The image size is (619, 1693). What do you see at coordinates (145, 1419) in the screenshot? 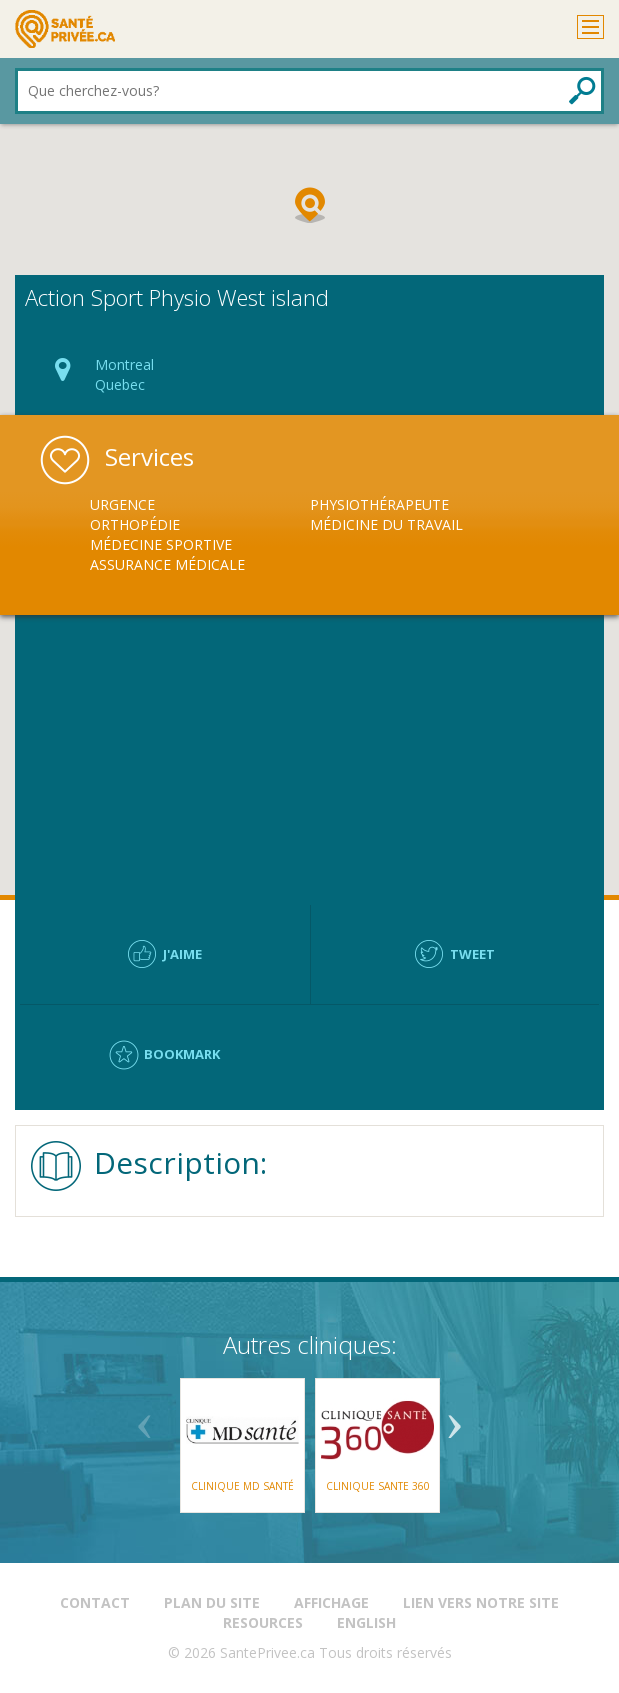
I see `Previous [button]` at bounding box center [145, 1419].